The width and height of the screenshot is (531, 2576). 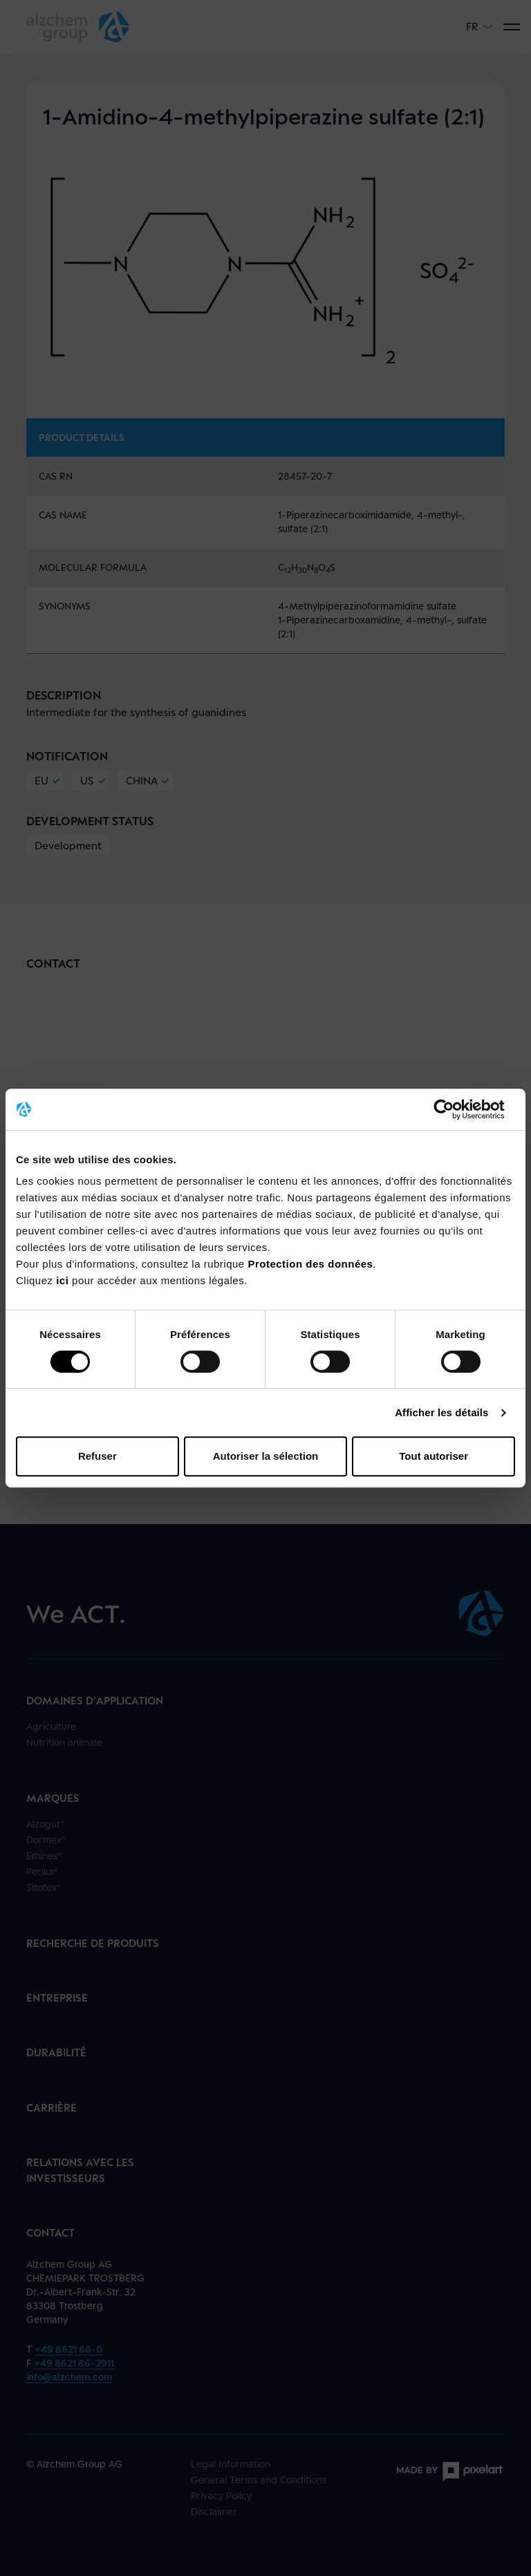 I want to click on Refuser, so click(x=97, y=1456).